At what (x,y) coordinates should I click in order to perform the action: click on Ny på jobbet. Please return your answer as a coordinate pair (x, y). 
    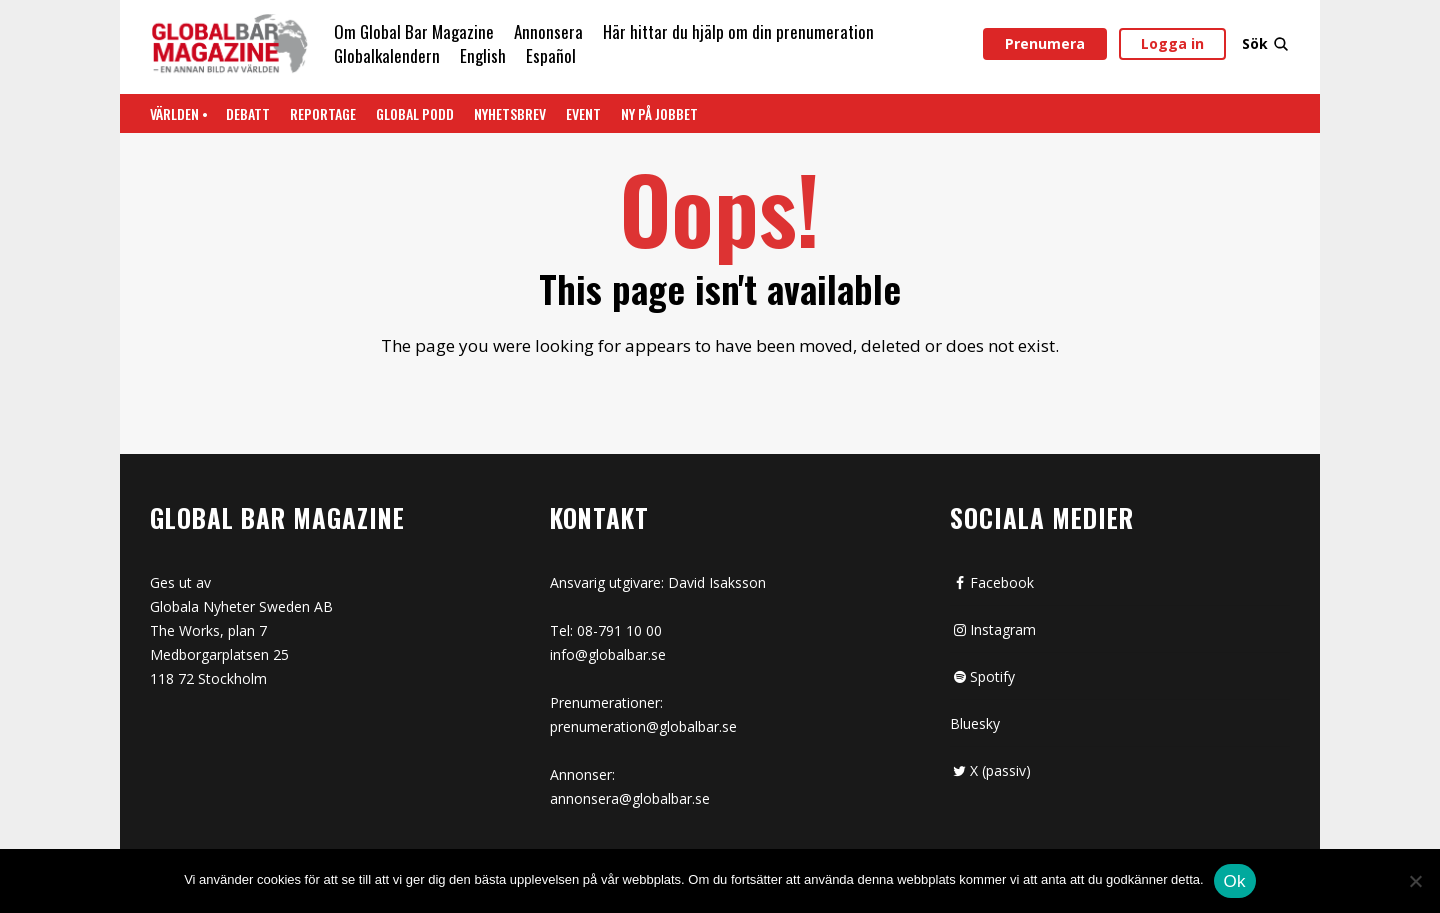
    Looking at the image, I should click on (659, 113).